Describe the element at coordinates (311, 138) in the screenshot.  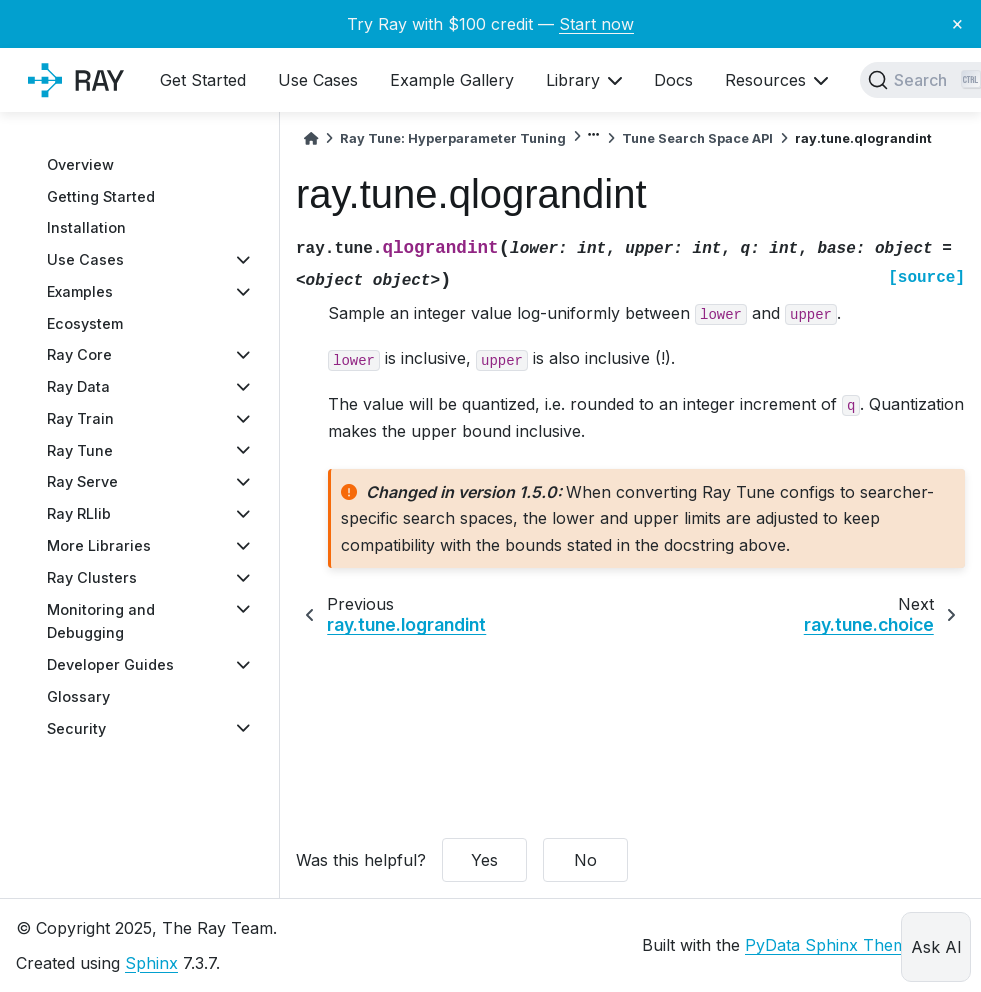
I see `[Home]` at that location.